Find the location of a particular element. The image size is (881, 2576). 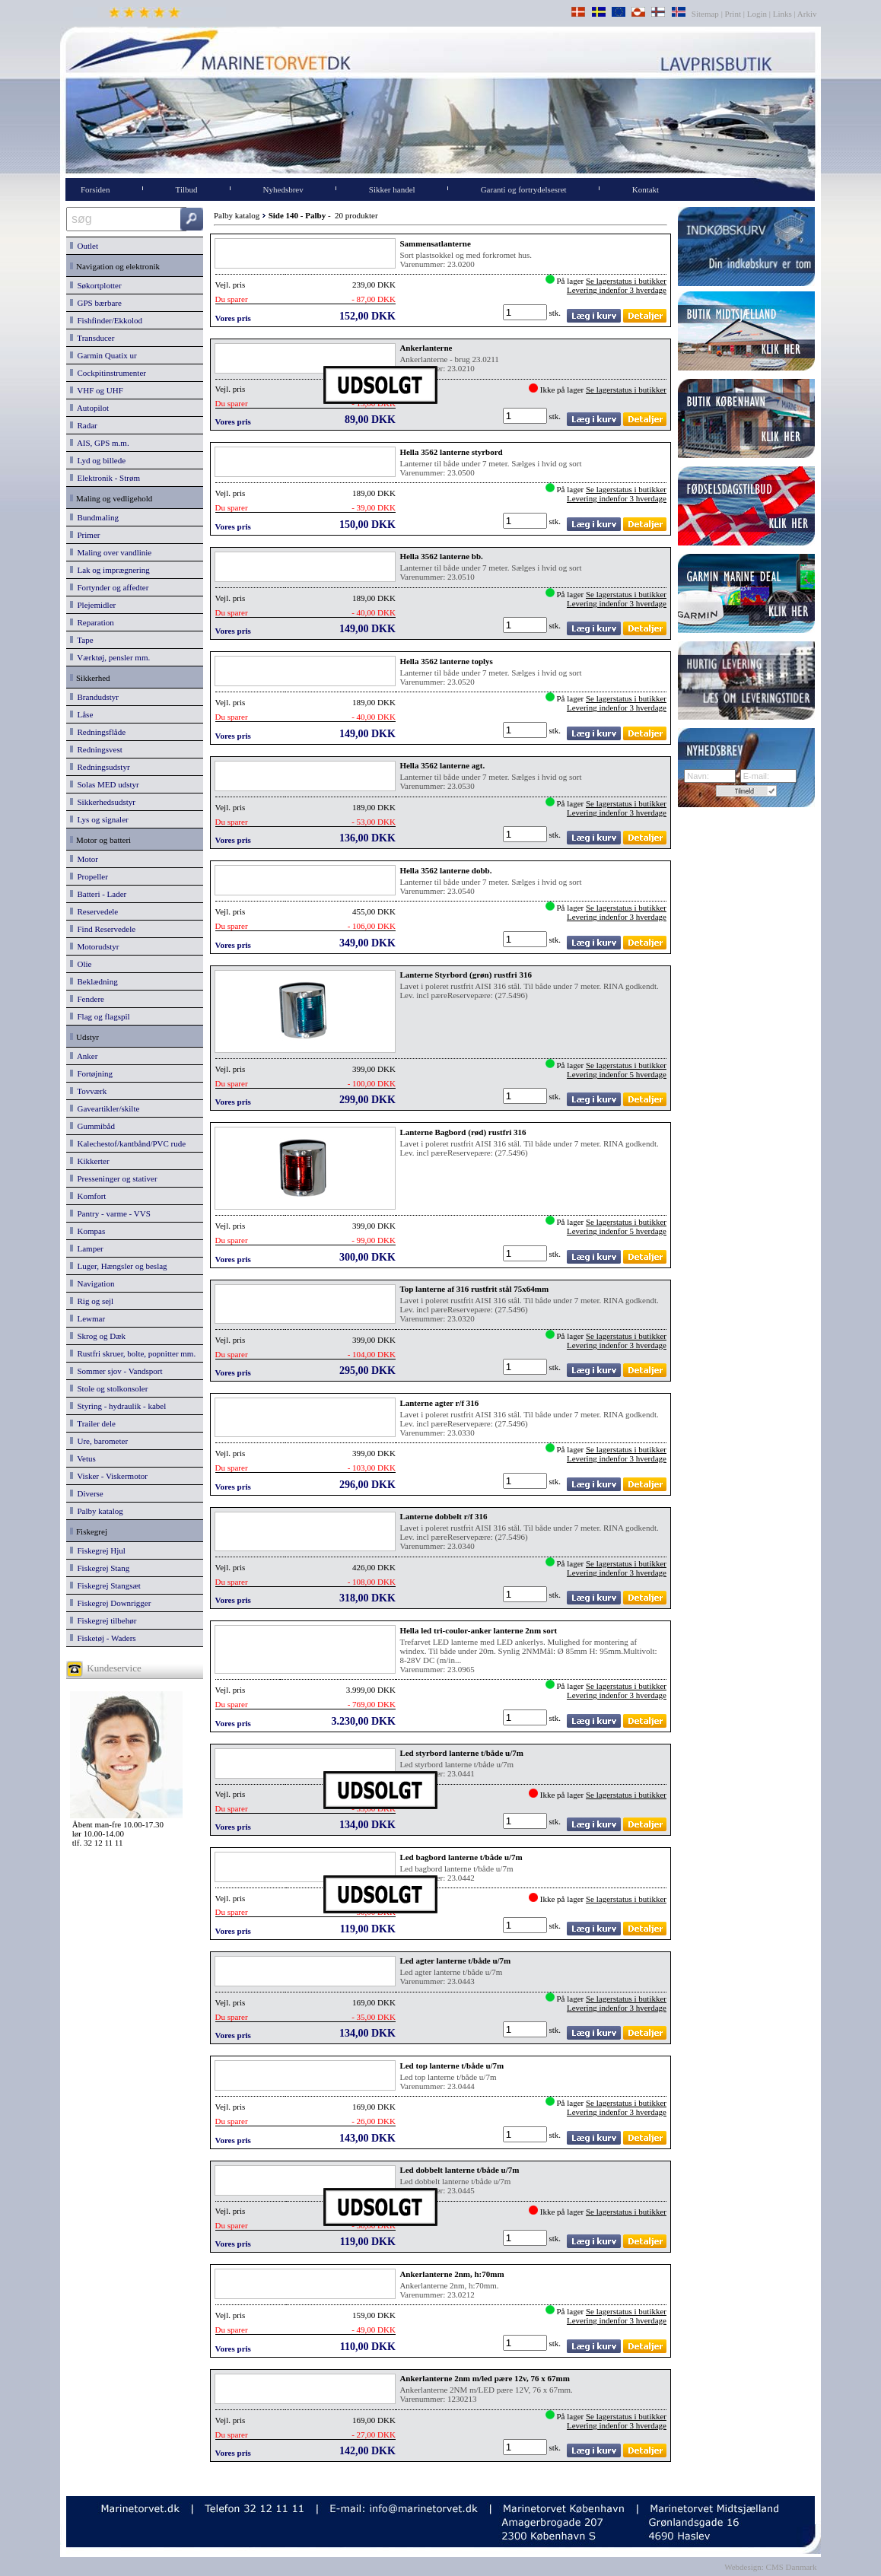

Fiskegrej Stangsæt is located at coordinates (105, 1585).